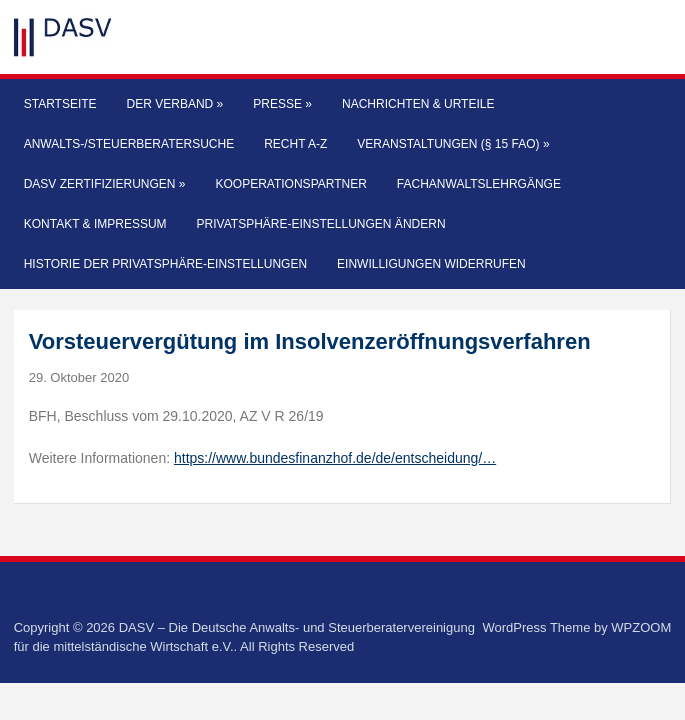 The height and width of the screenshot is (720, 685). What do you see at coordinates (282, 104) in the screenshot?
I see `Presse` at bounding box center [282, 104].